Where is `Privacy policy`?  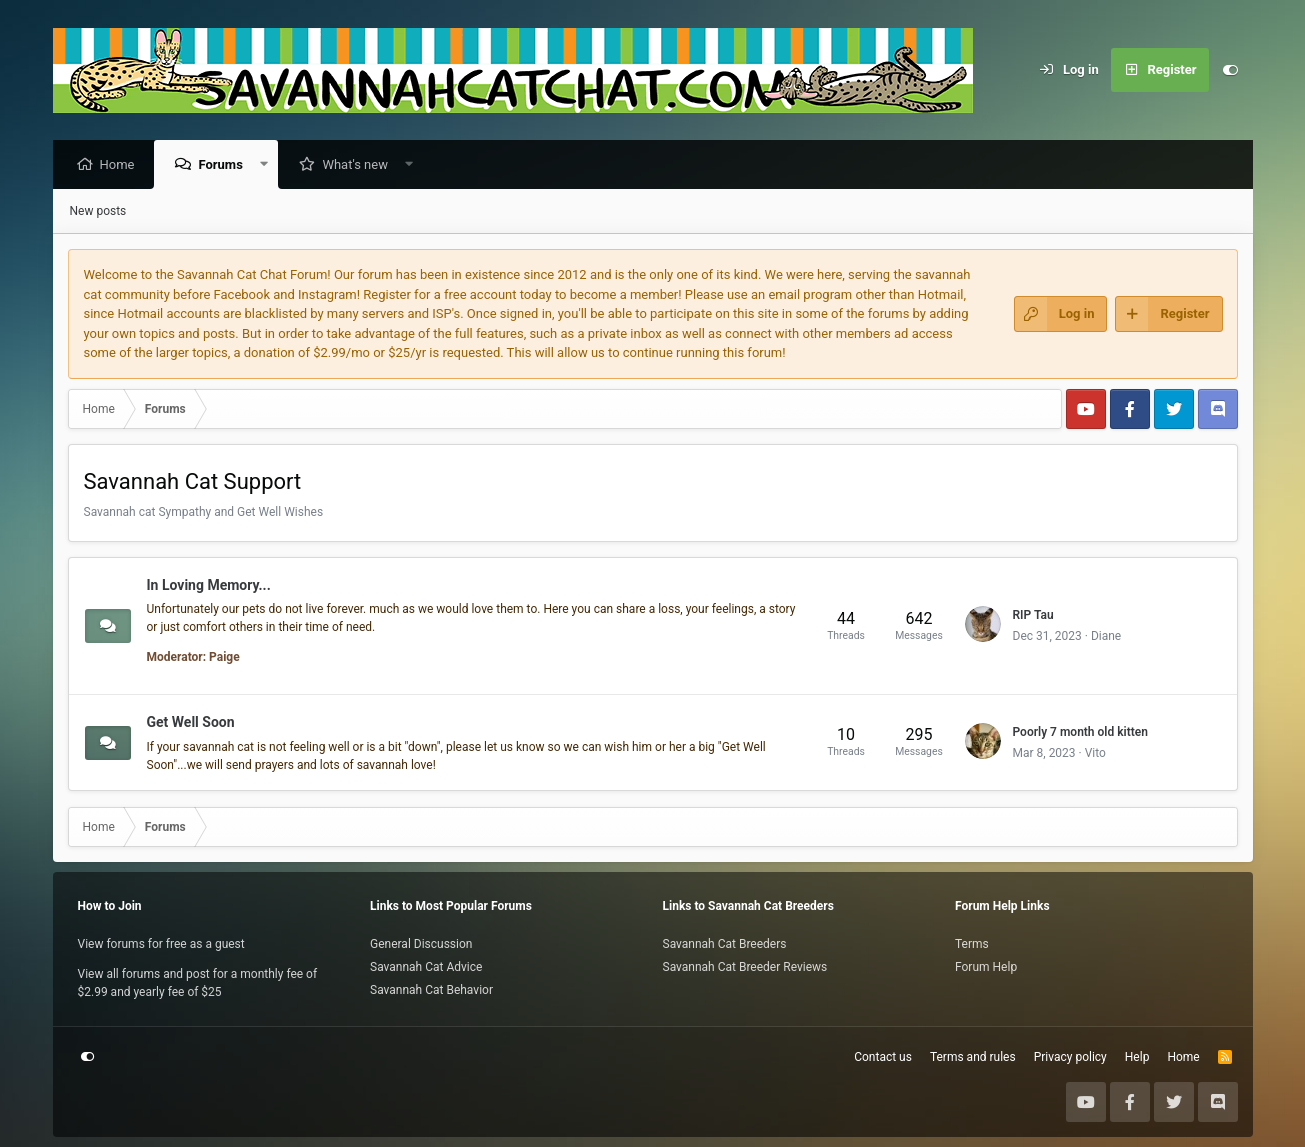
Privacy policy is located at coordinates (1070, 1057).